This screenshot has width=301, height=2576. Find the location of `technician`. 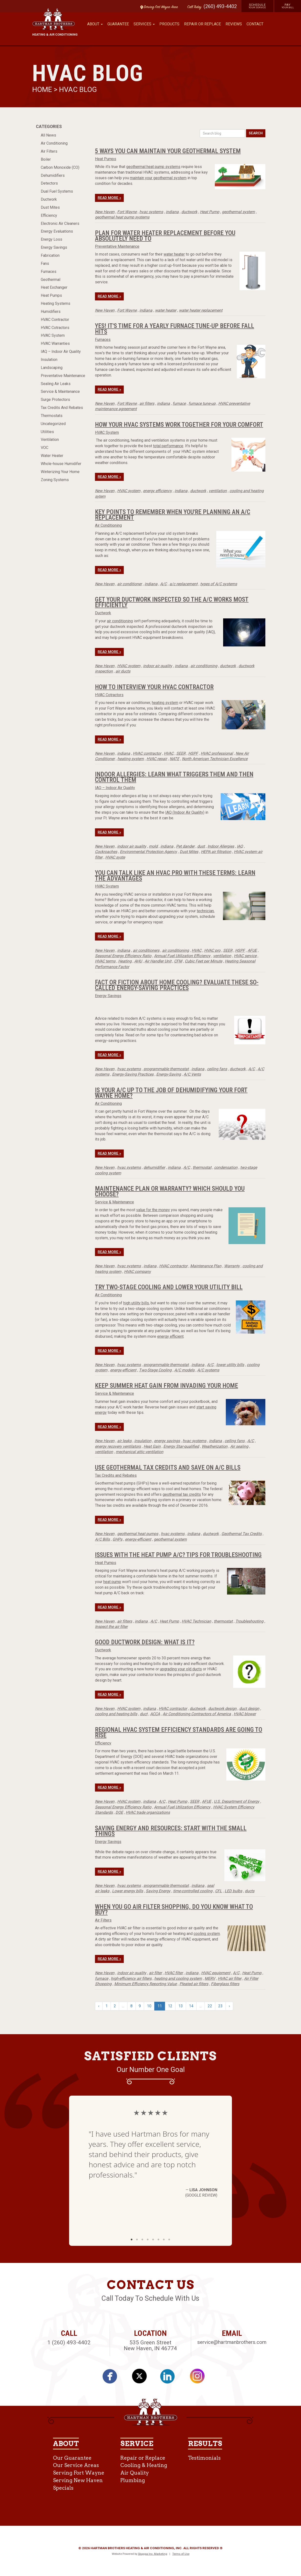

technician is located at coordinates (205, 911).